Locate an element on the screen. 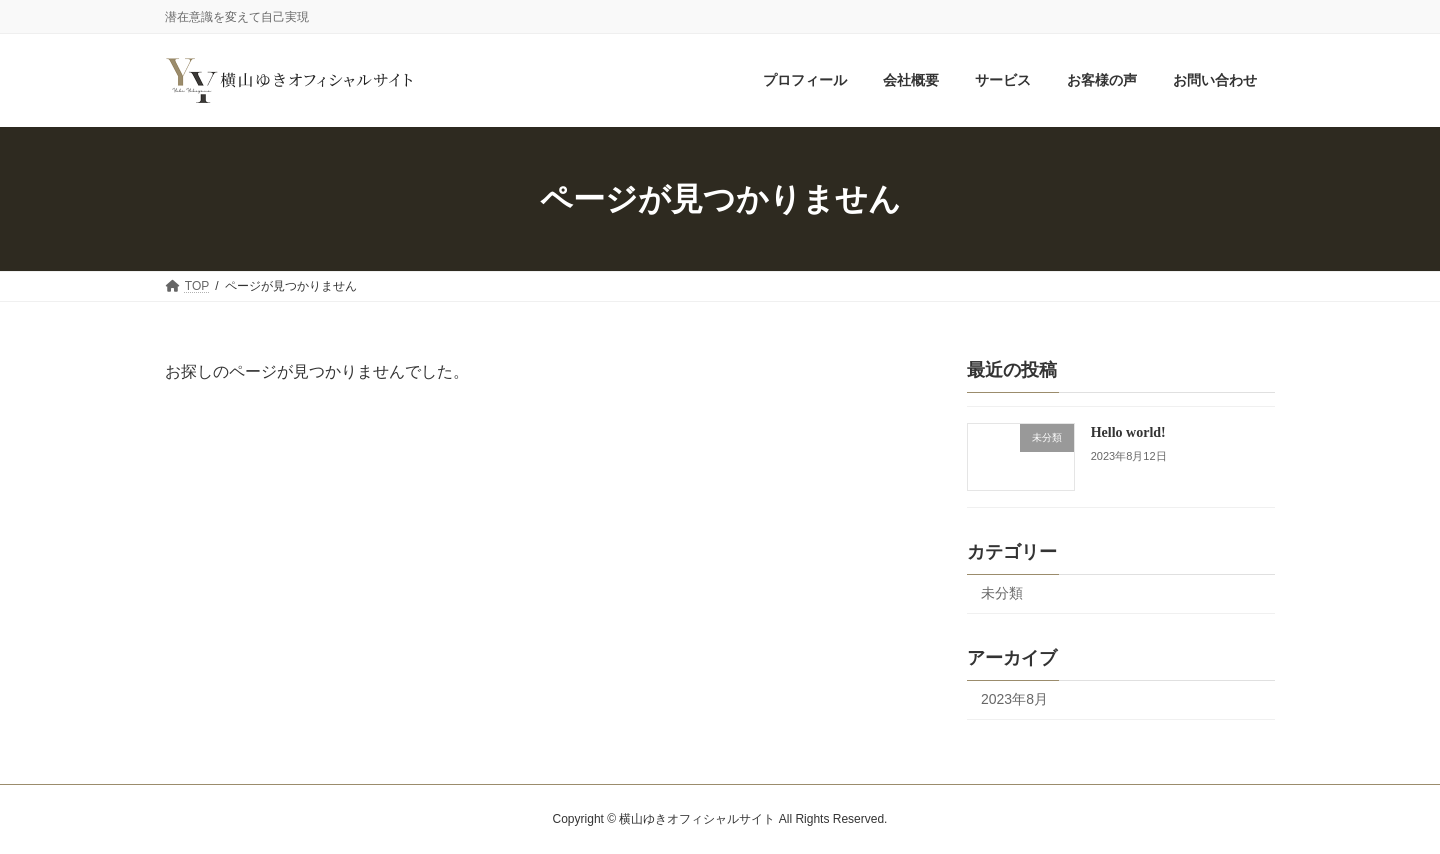 The image size is (1440, 854). Hello world! is located at coordinates (1128, 432).